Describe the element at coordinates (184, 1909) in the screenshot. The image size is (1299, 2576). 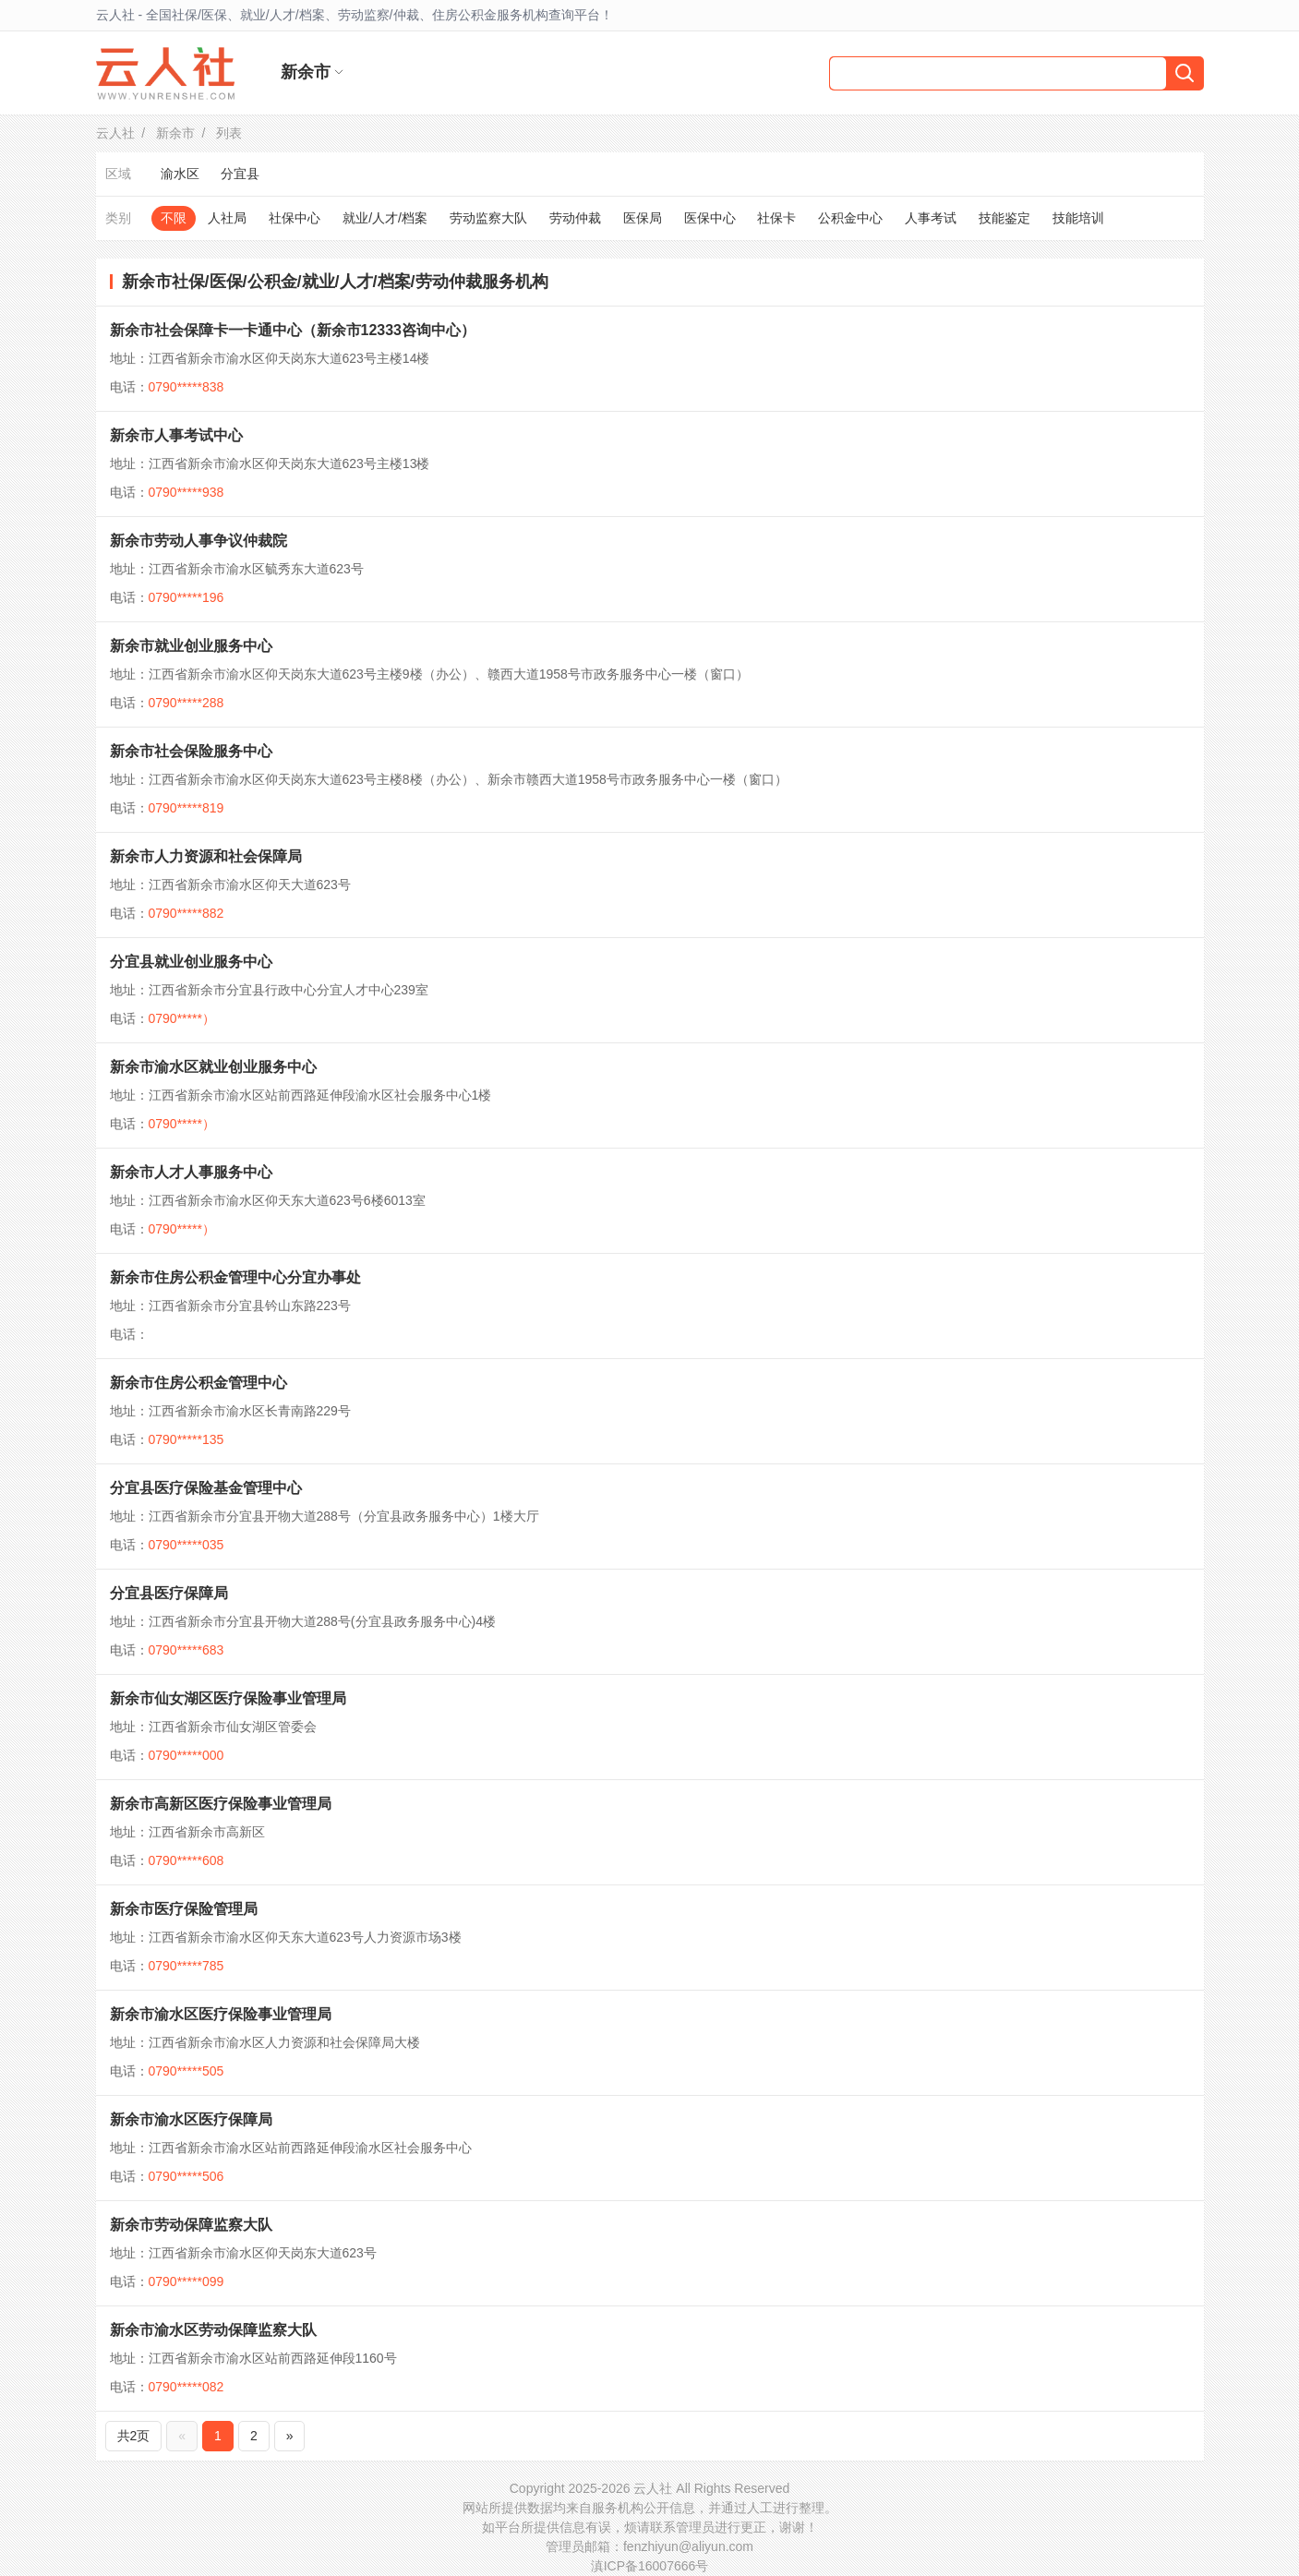
I see `新余市医疗保险管理局` at that location.